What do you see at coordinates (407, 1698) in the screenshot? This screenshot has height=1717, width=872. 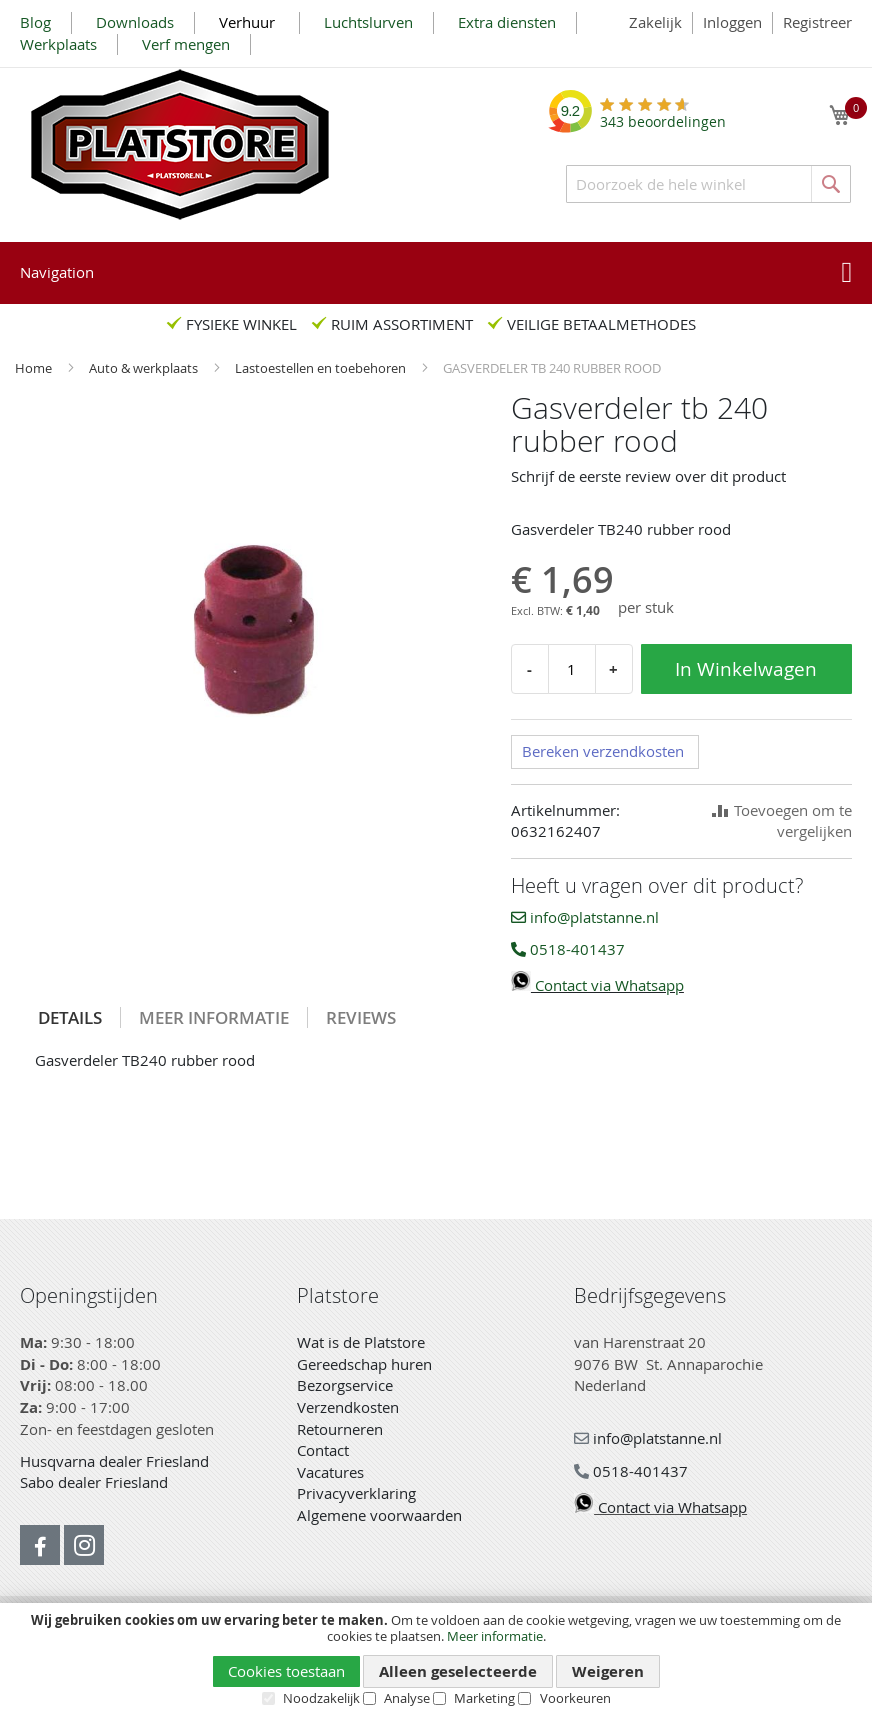 I see `Analyse` at bounding box center [407, 1698].